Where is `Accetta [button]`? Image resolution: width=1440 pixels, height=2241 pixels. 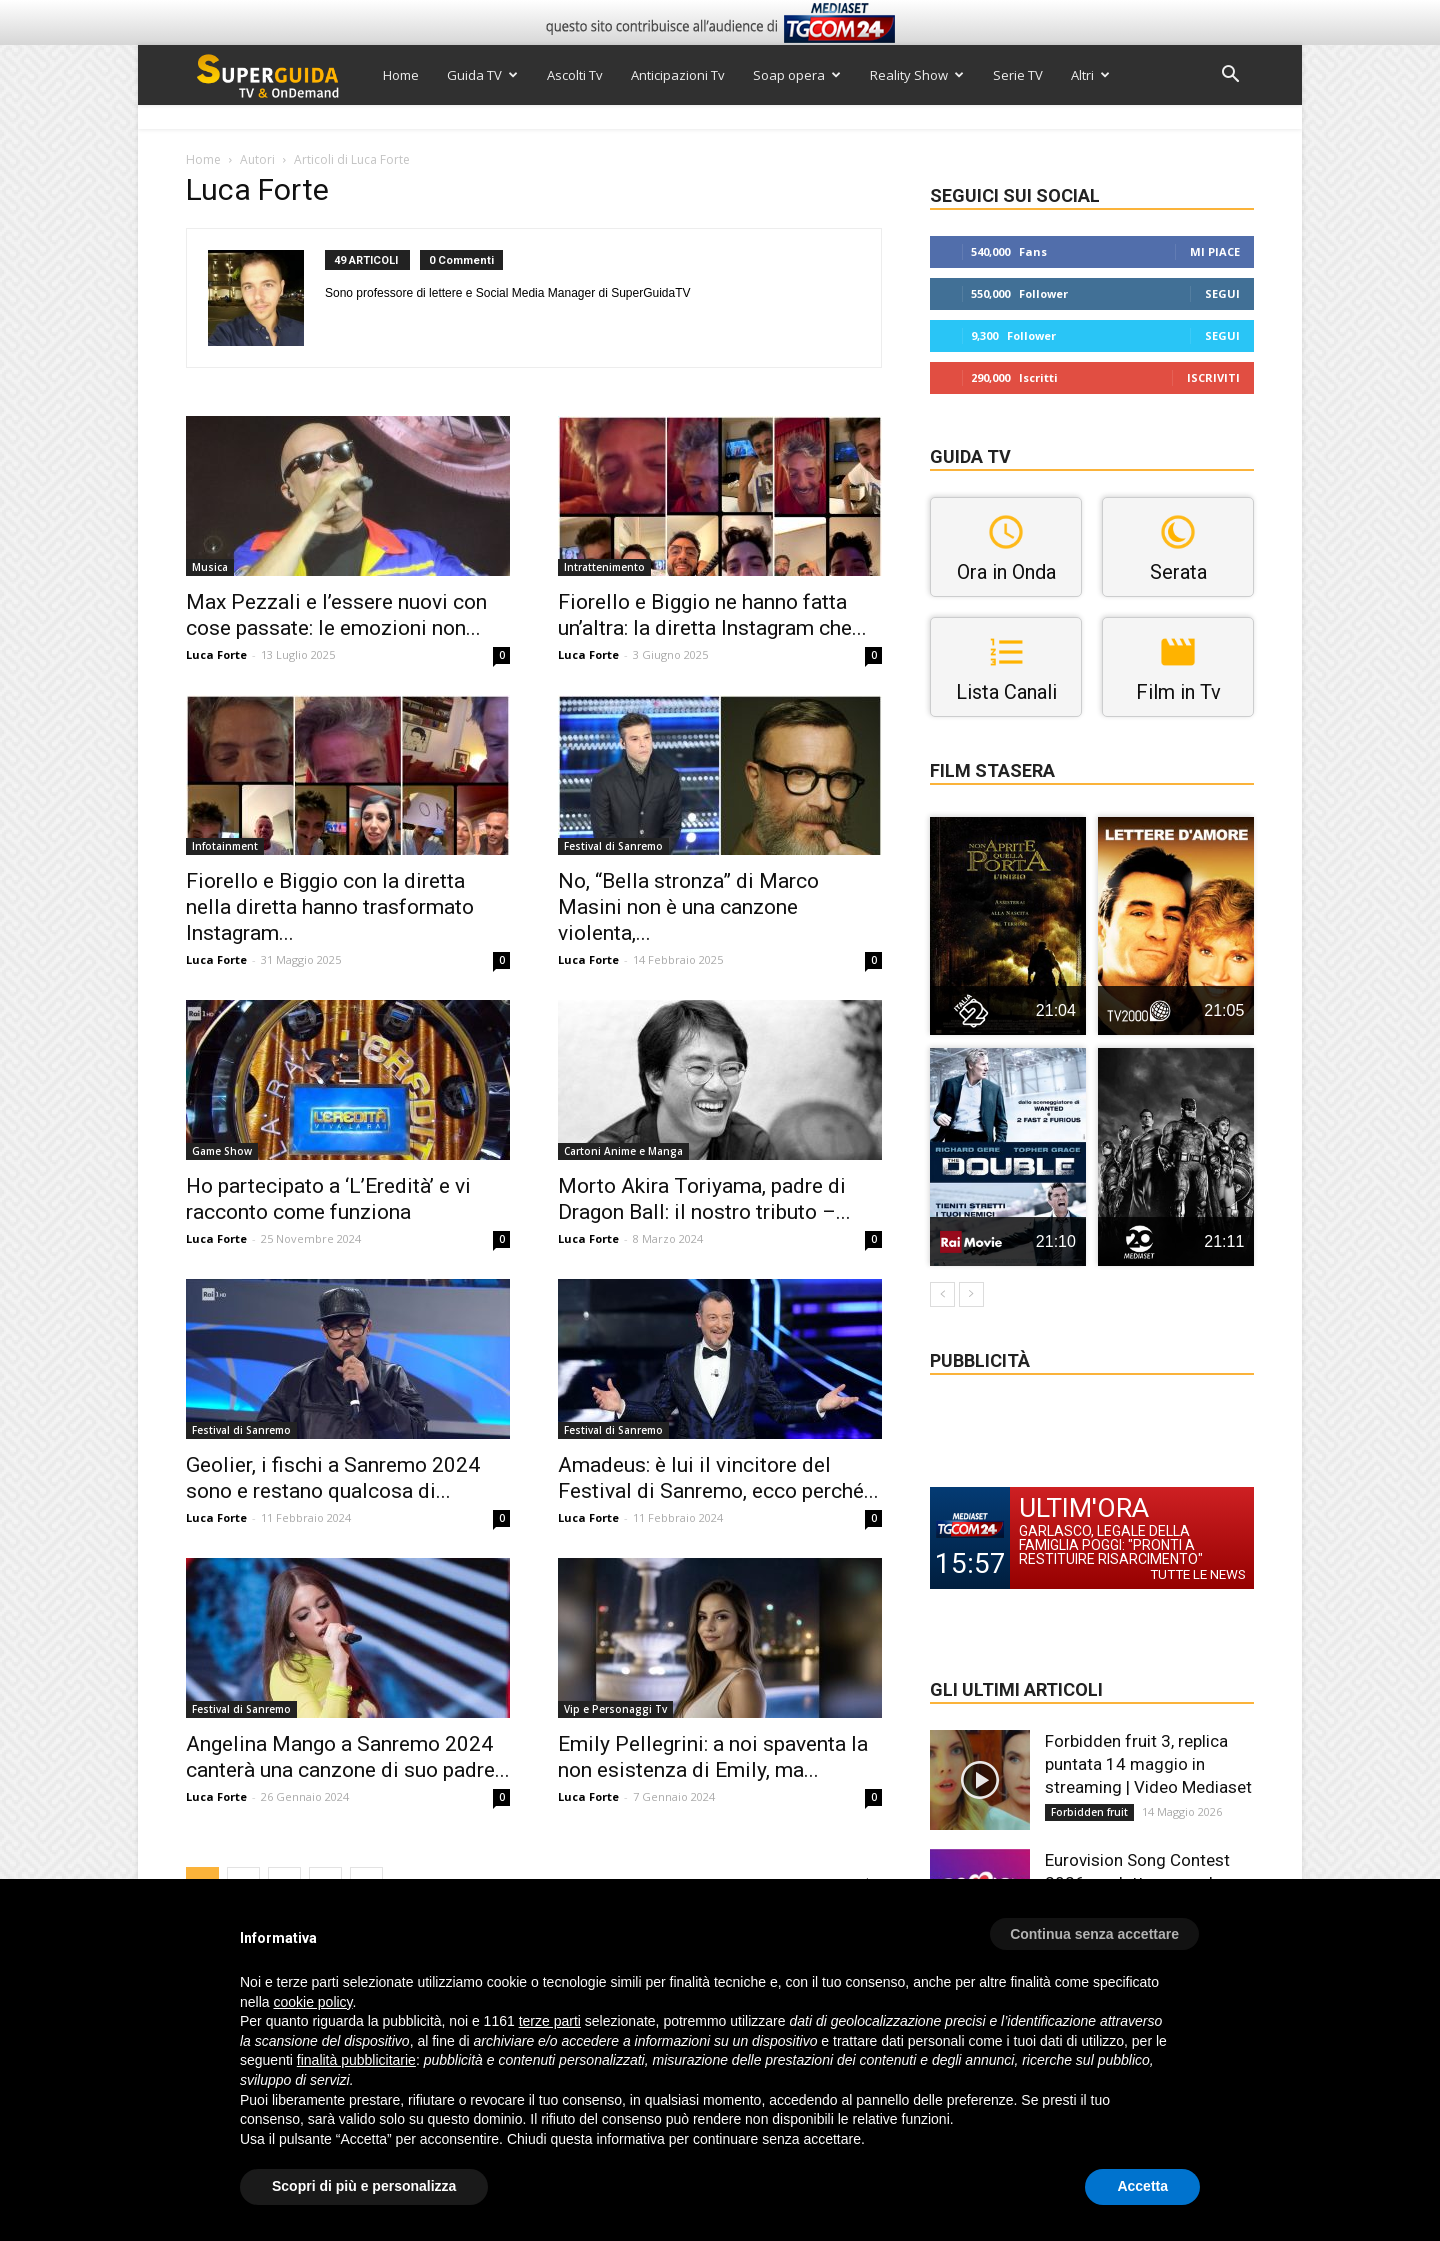
Accetta [button] is located at coordinates (1142, 2186).